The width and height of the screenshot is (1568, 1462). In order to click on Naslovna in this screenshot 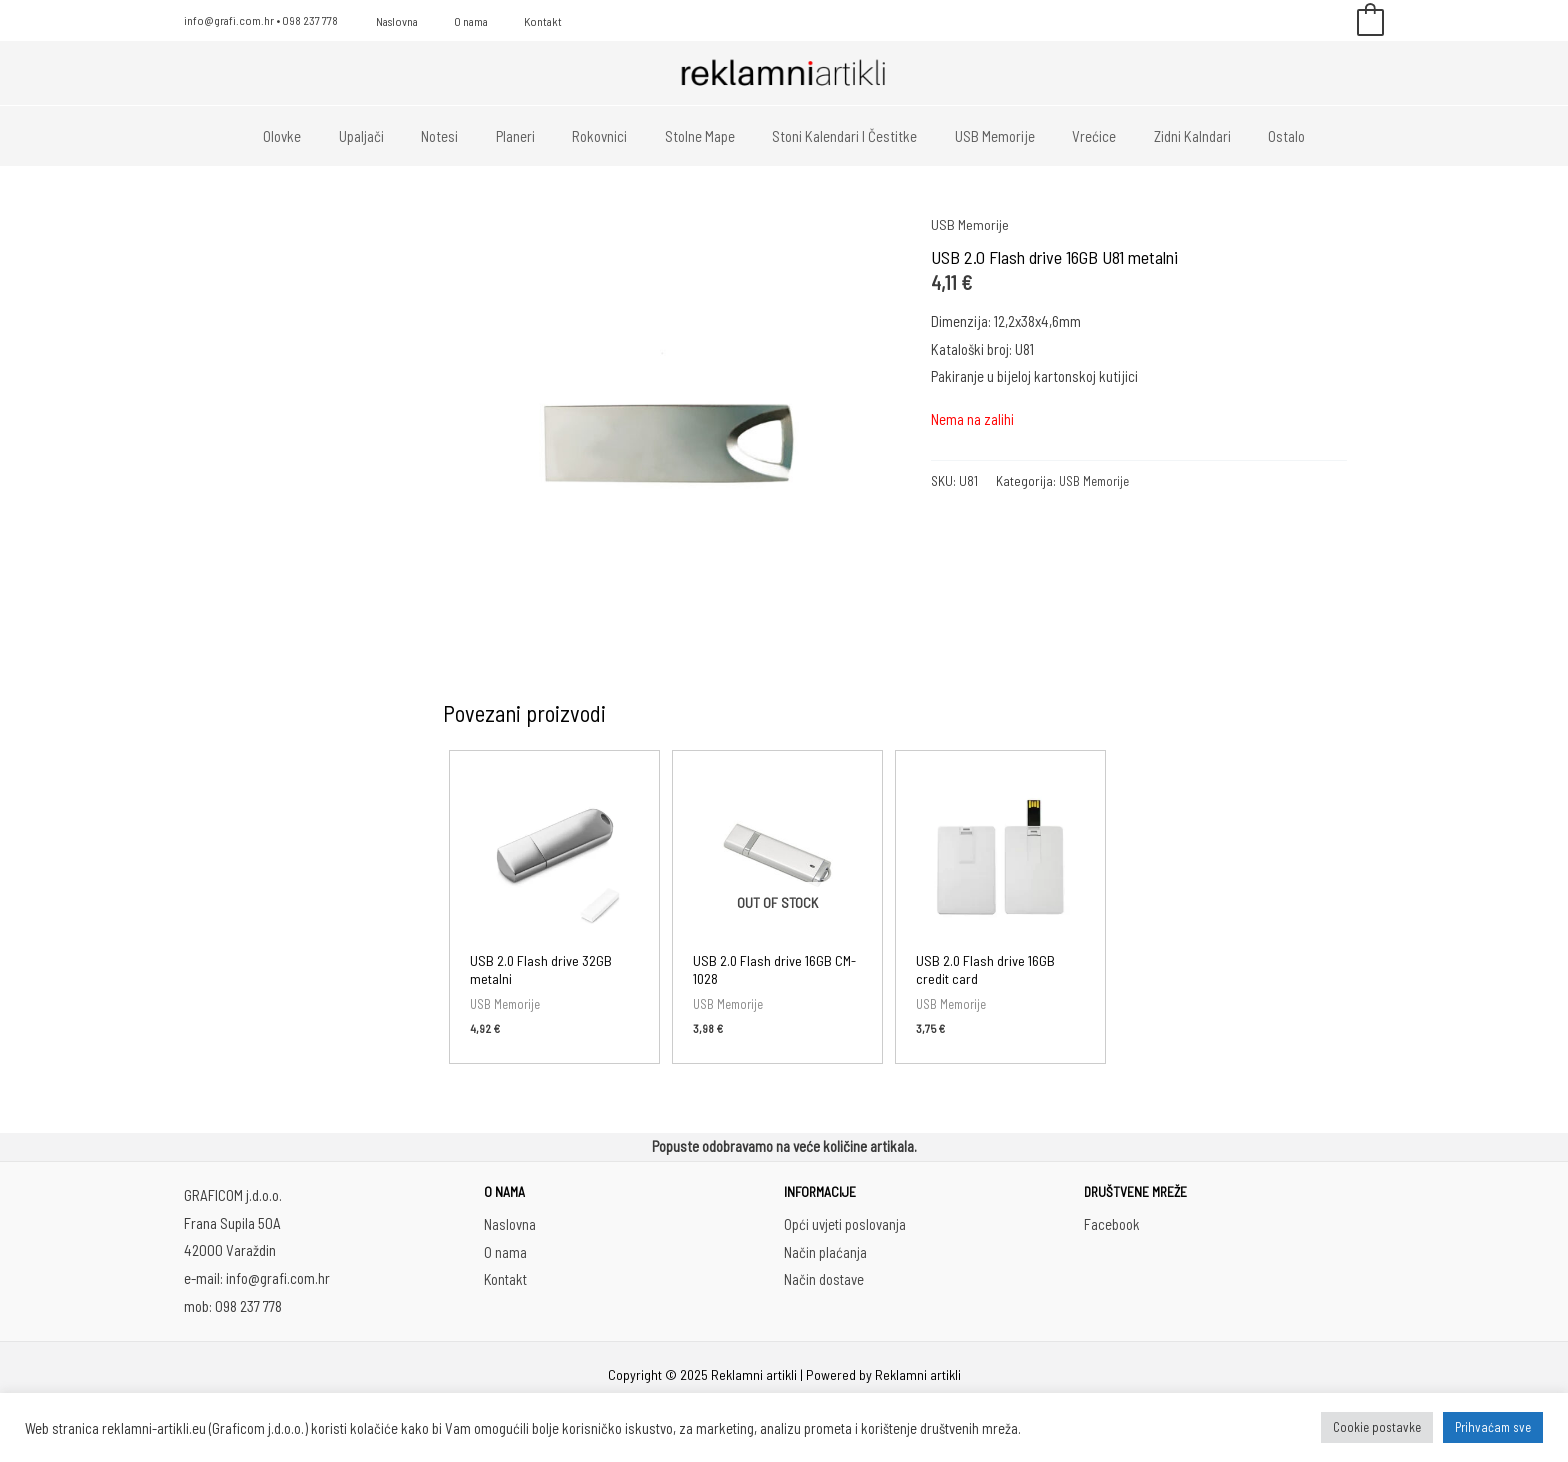, I will do `click(391, 21)`.